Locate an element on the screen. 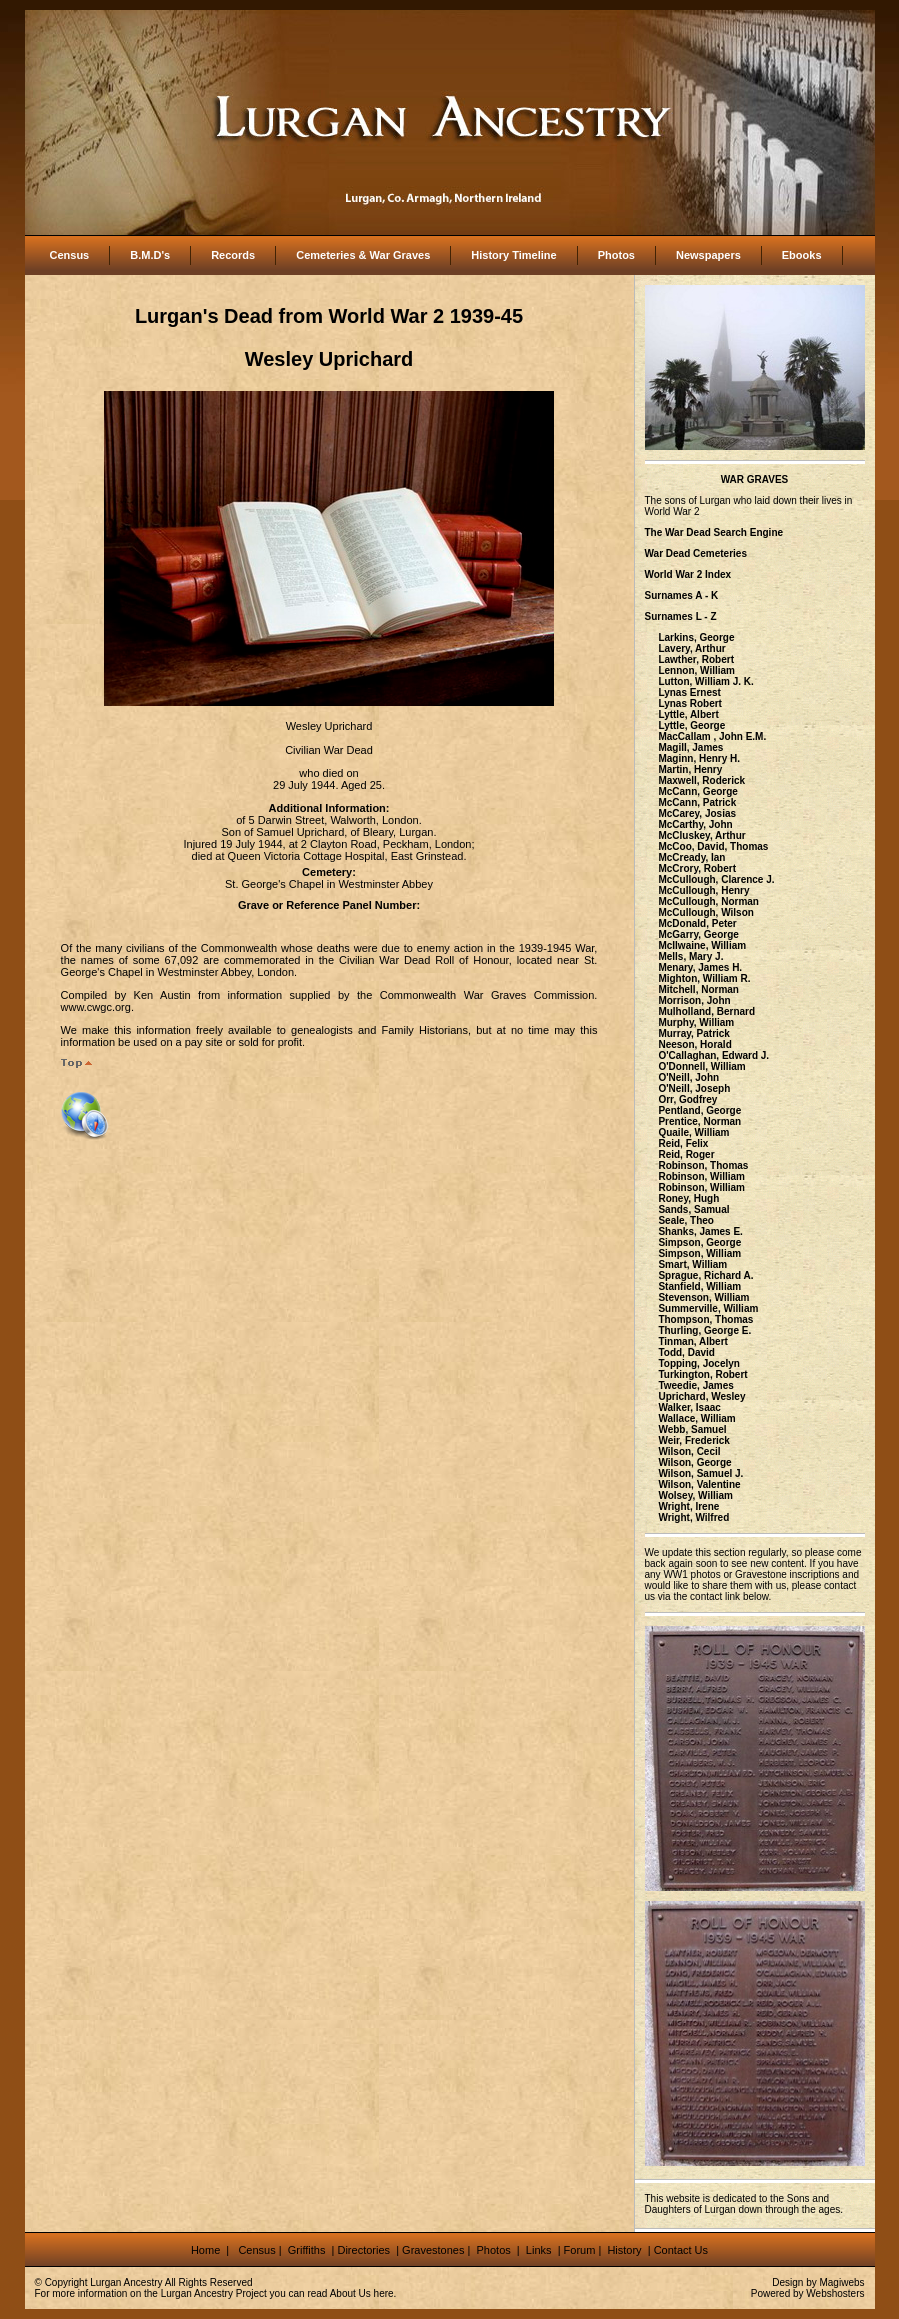  O'Neill, John is located at coordinates (688, 1077).